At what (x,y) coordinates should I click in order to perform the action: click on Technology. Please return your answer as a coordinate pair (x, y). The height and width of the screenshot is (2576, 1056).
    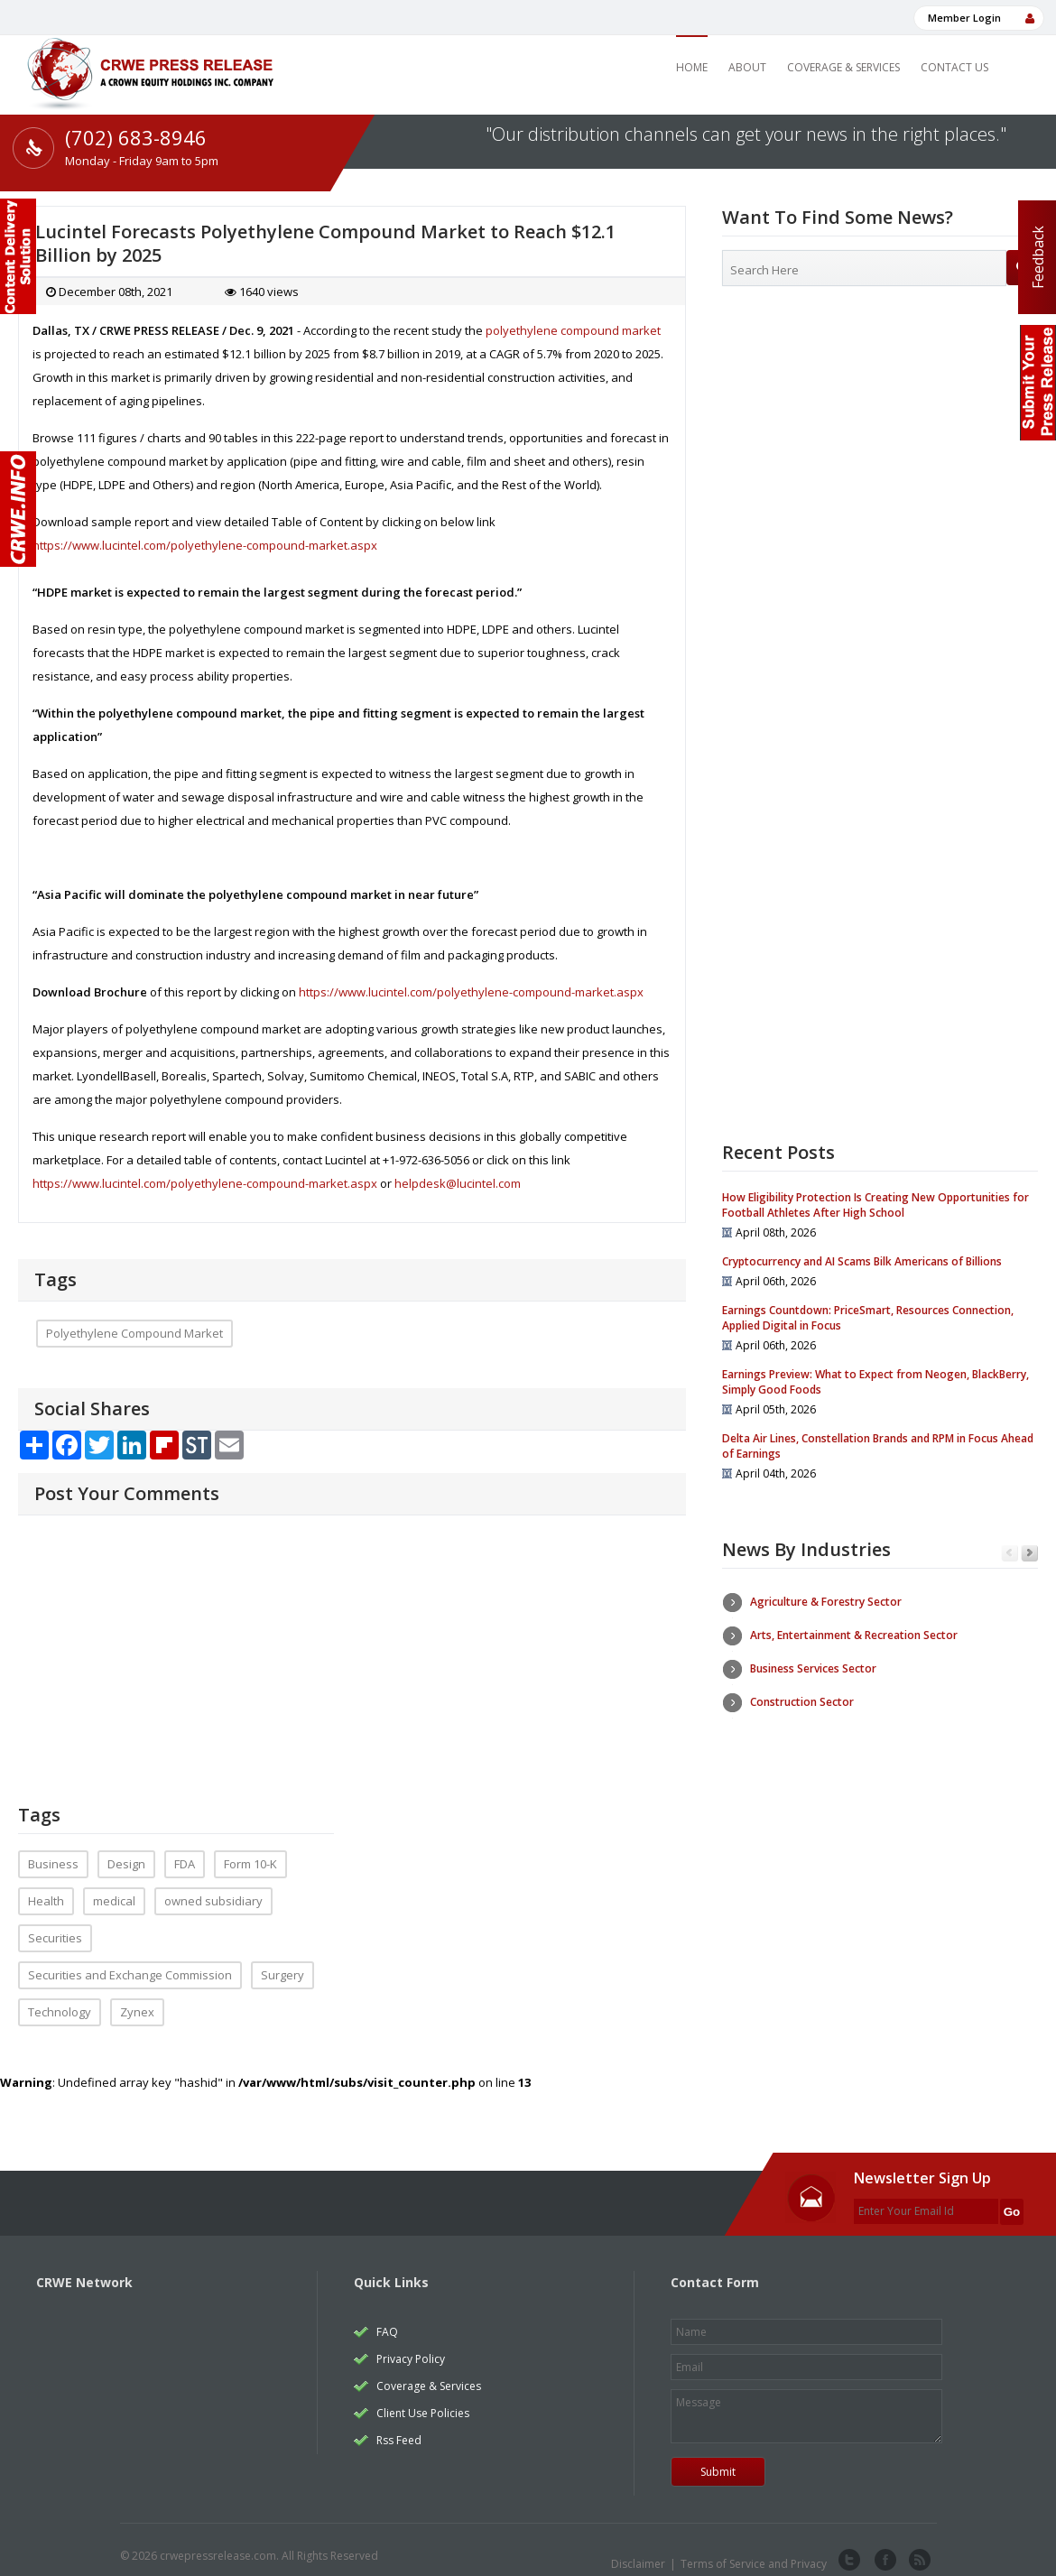
    Looking at the image, I should click on (59, 1998).